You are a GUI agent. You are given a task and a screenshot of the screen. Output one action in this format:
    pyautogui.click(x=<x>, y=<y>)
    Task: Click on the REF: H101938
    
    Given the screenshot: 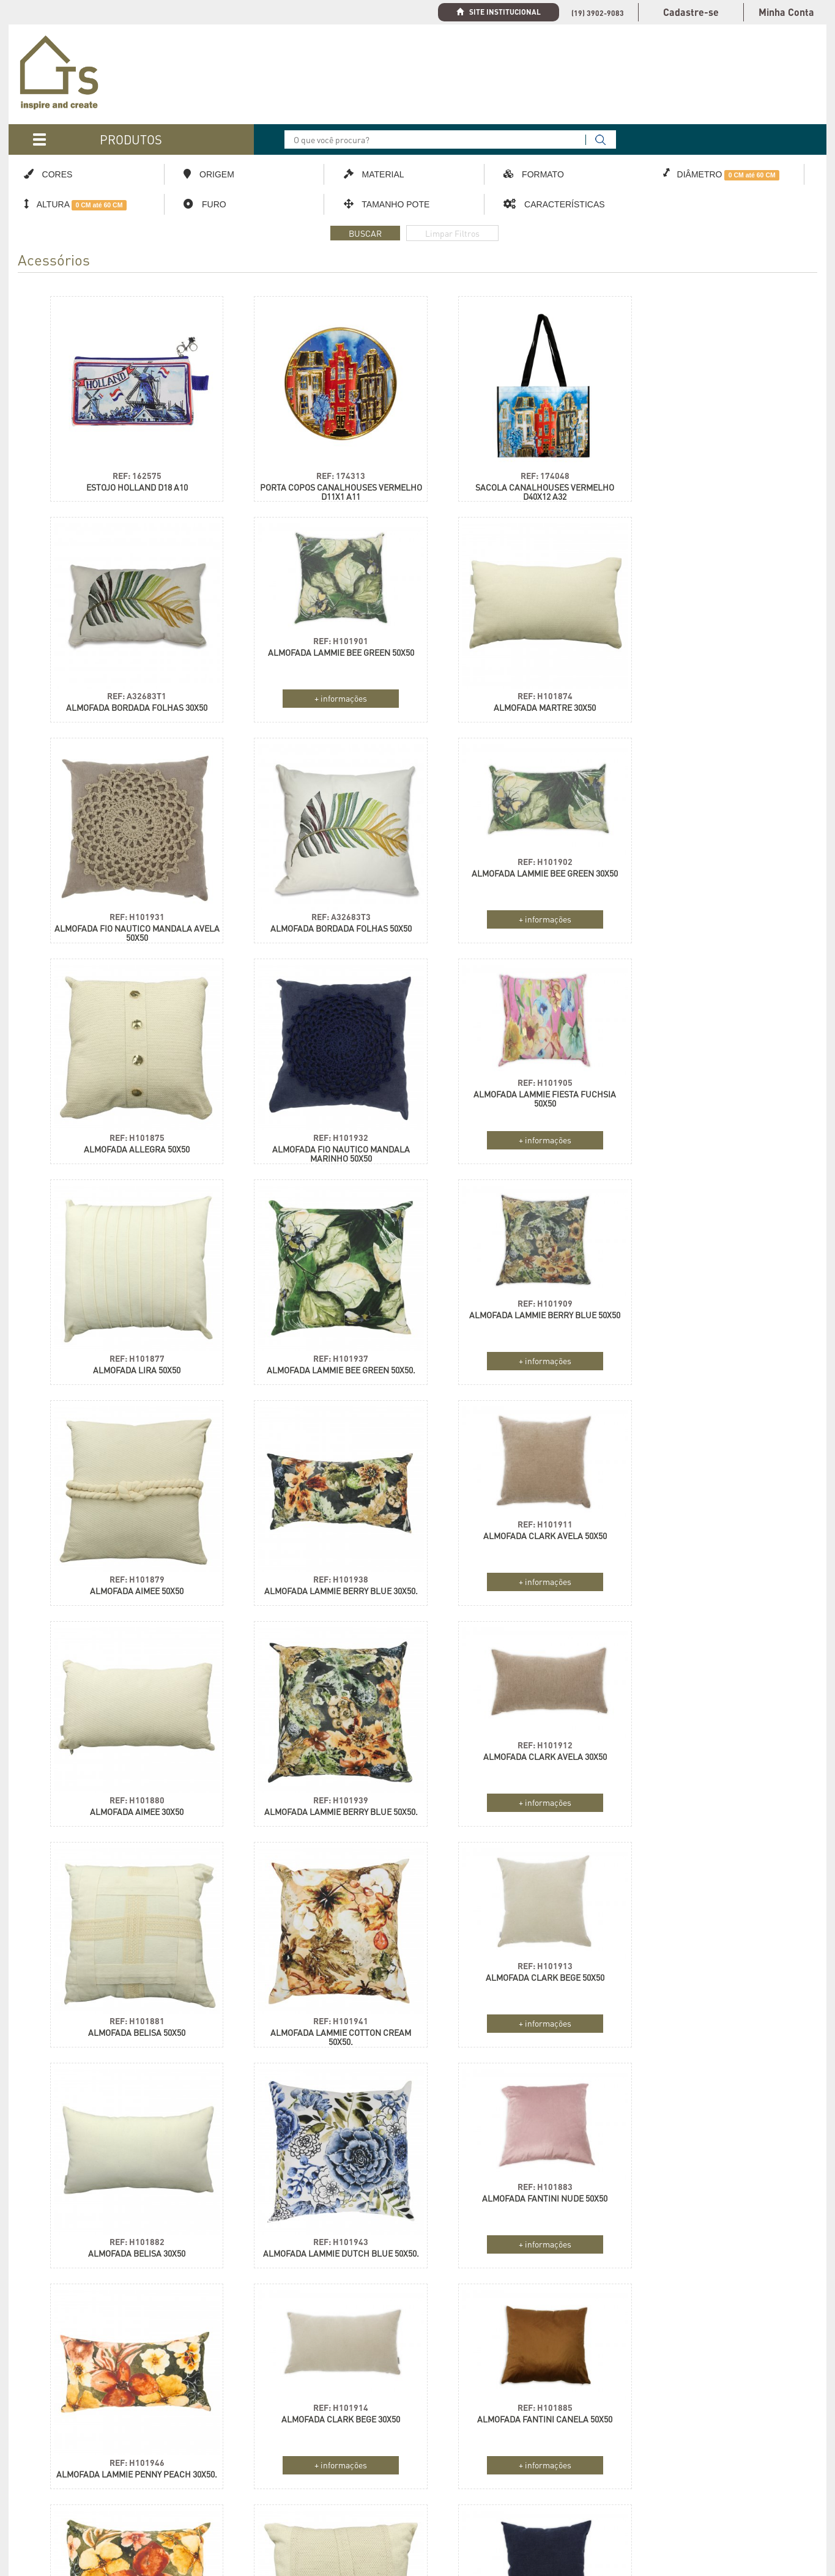 What is the action you would take?
    pyautogui.click(x=130, y=1344)
    